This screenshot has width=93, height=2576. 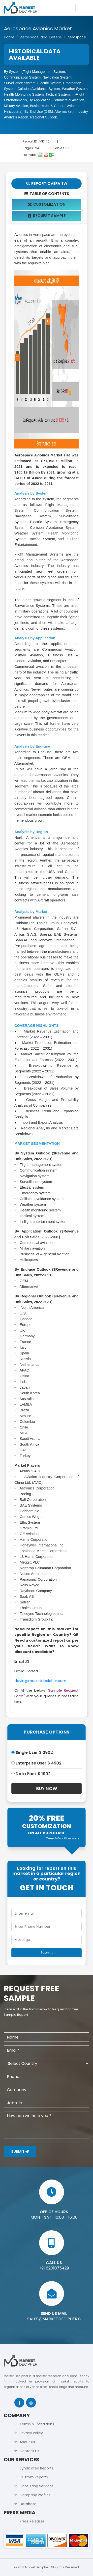 I want to click on Company Profiles, so click(x=35, y=2494).